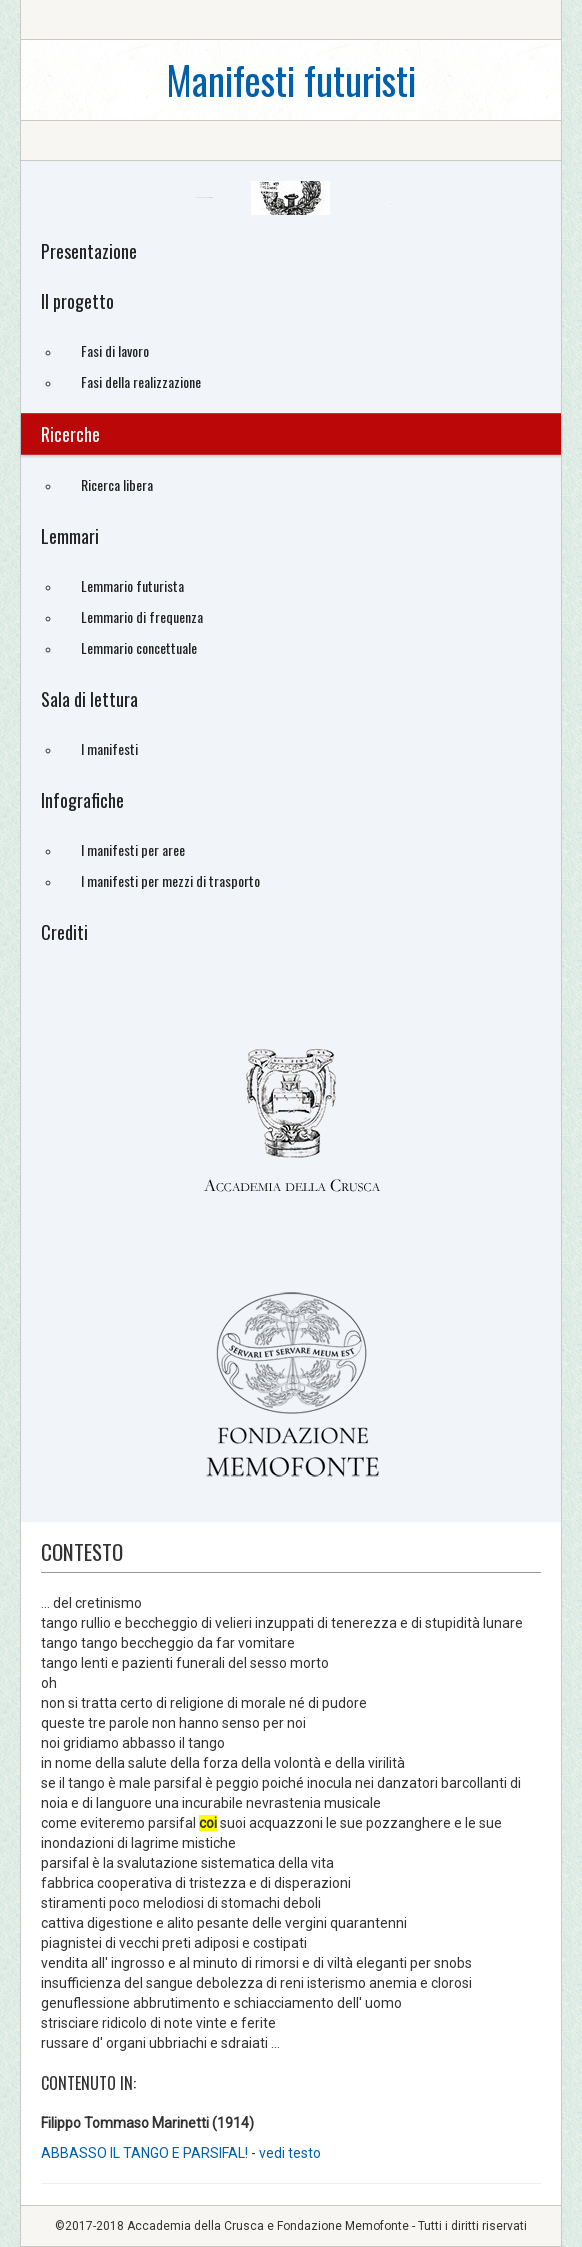  Describe the element at coordinates (64, 932) in the screenshot. I see `Crediti` at that location.